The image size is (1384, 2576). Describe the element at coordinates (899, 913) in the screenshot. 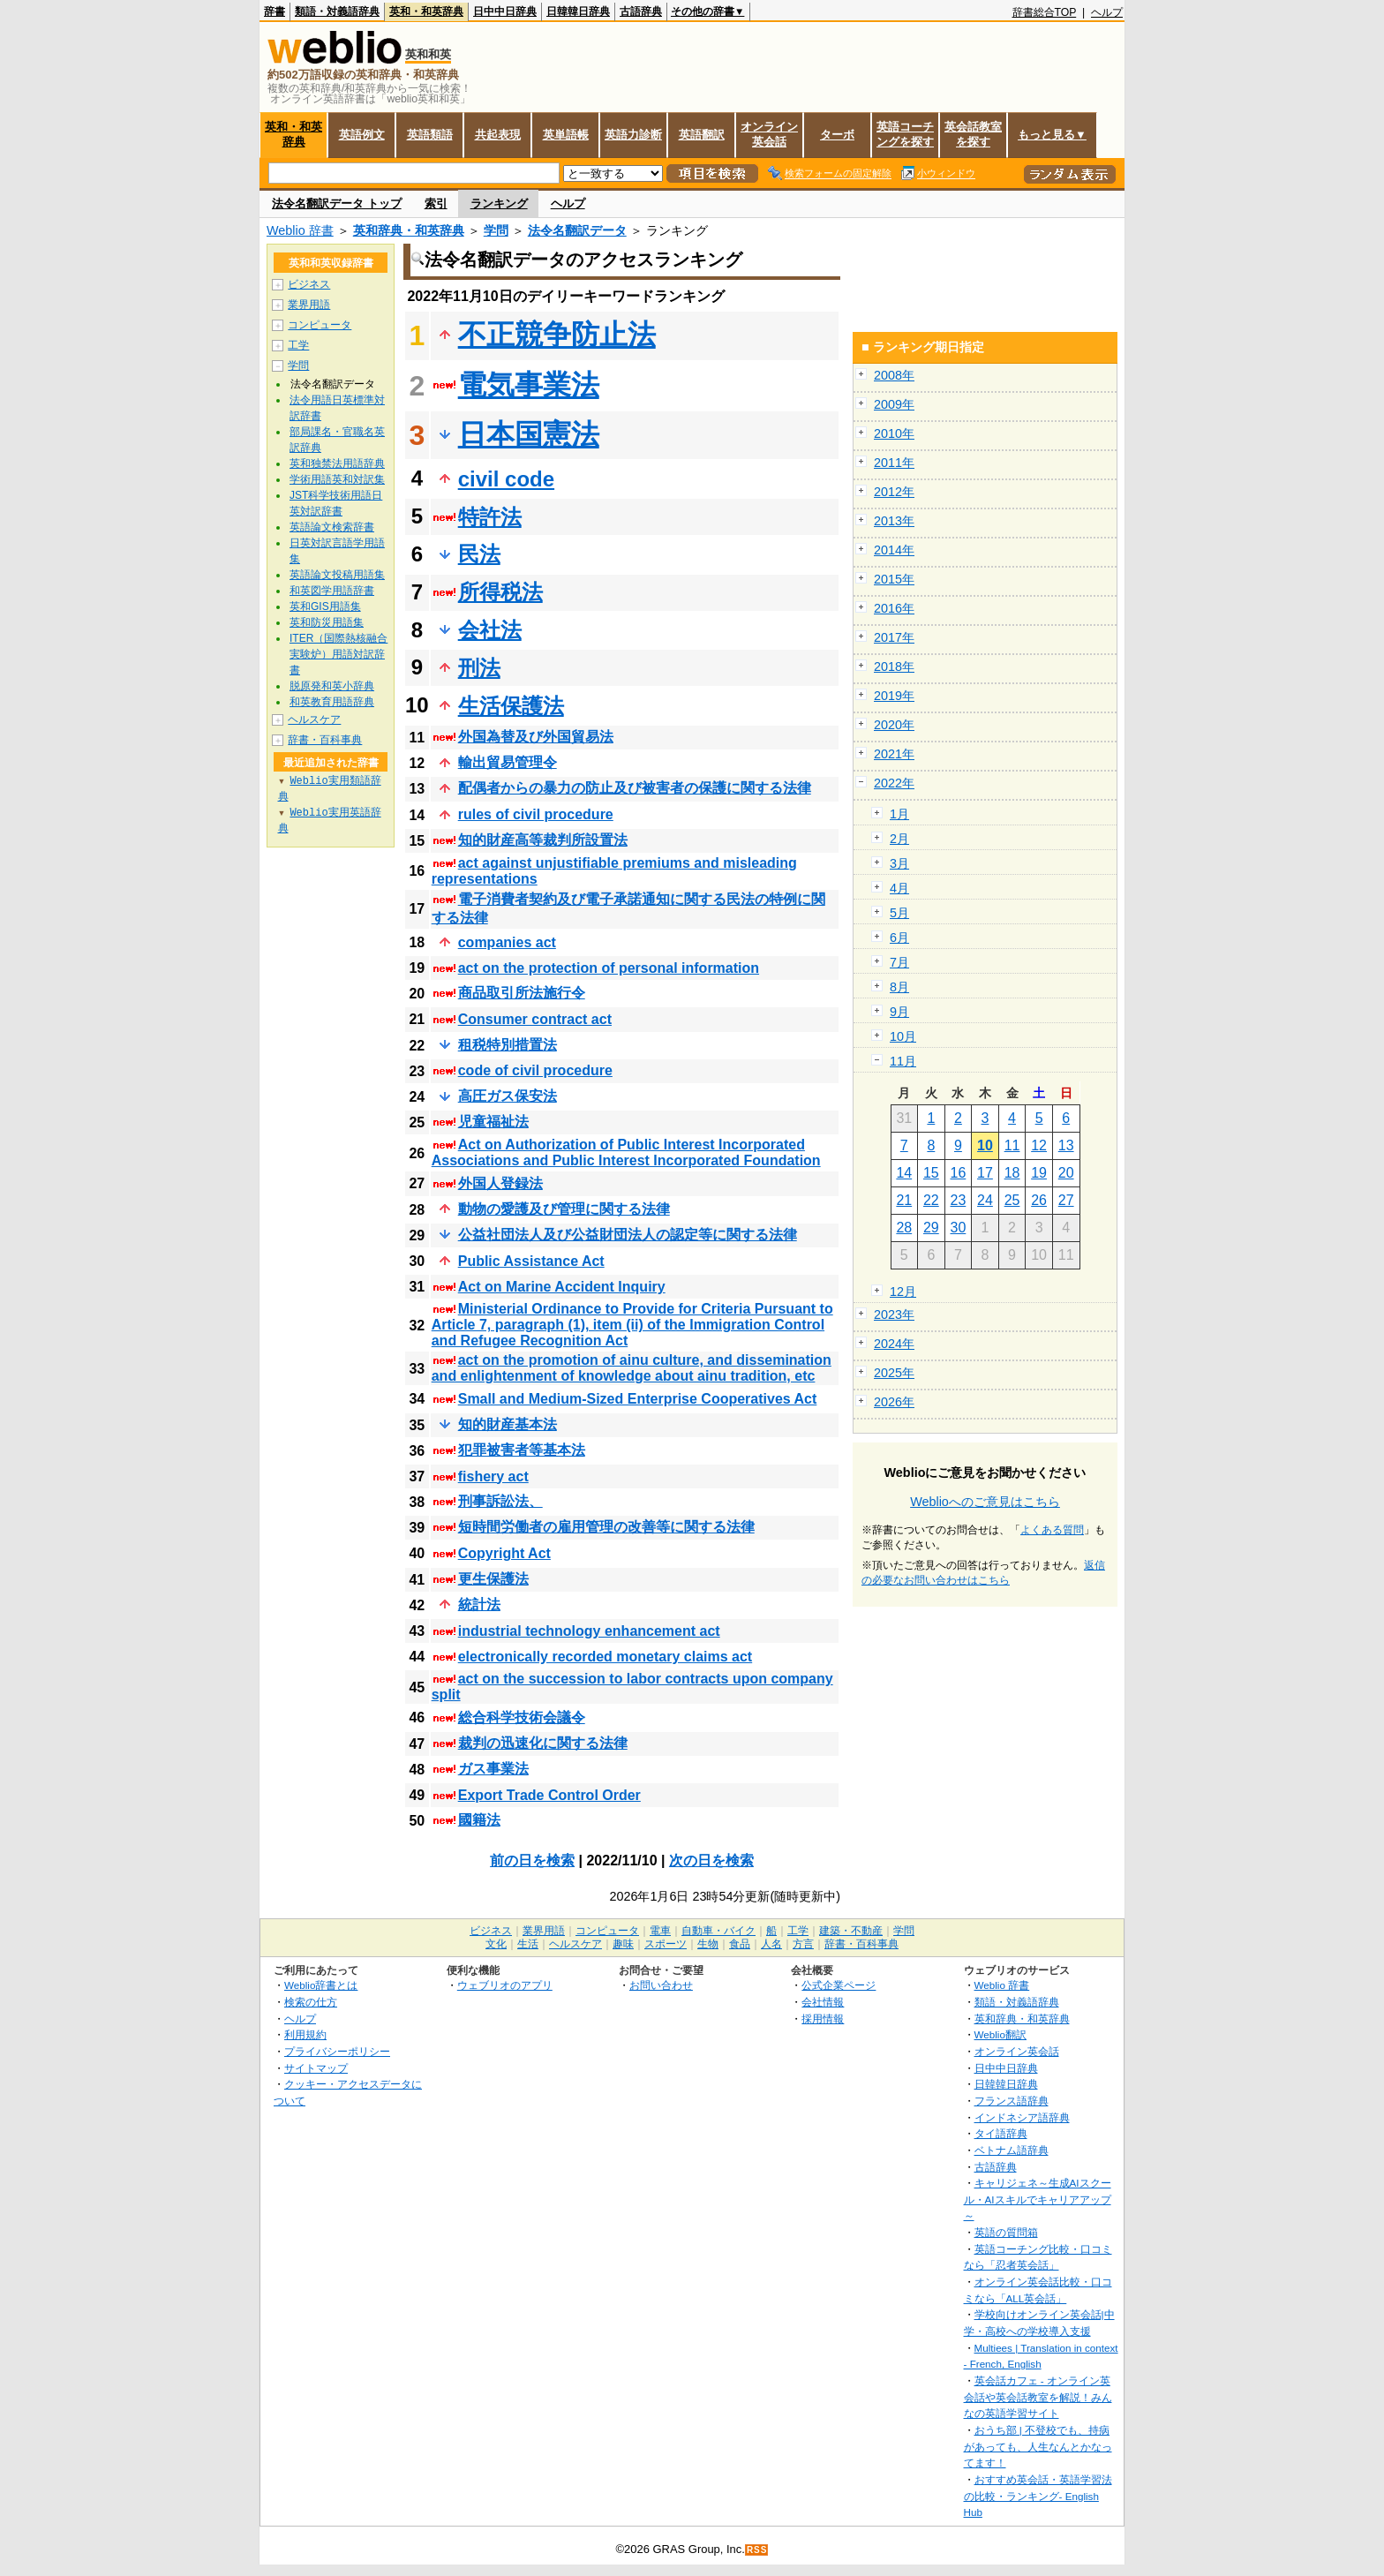

I see `5月` at that location.